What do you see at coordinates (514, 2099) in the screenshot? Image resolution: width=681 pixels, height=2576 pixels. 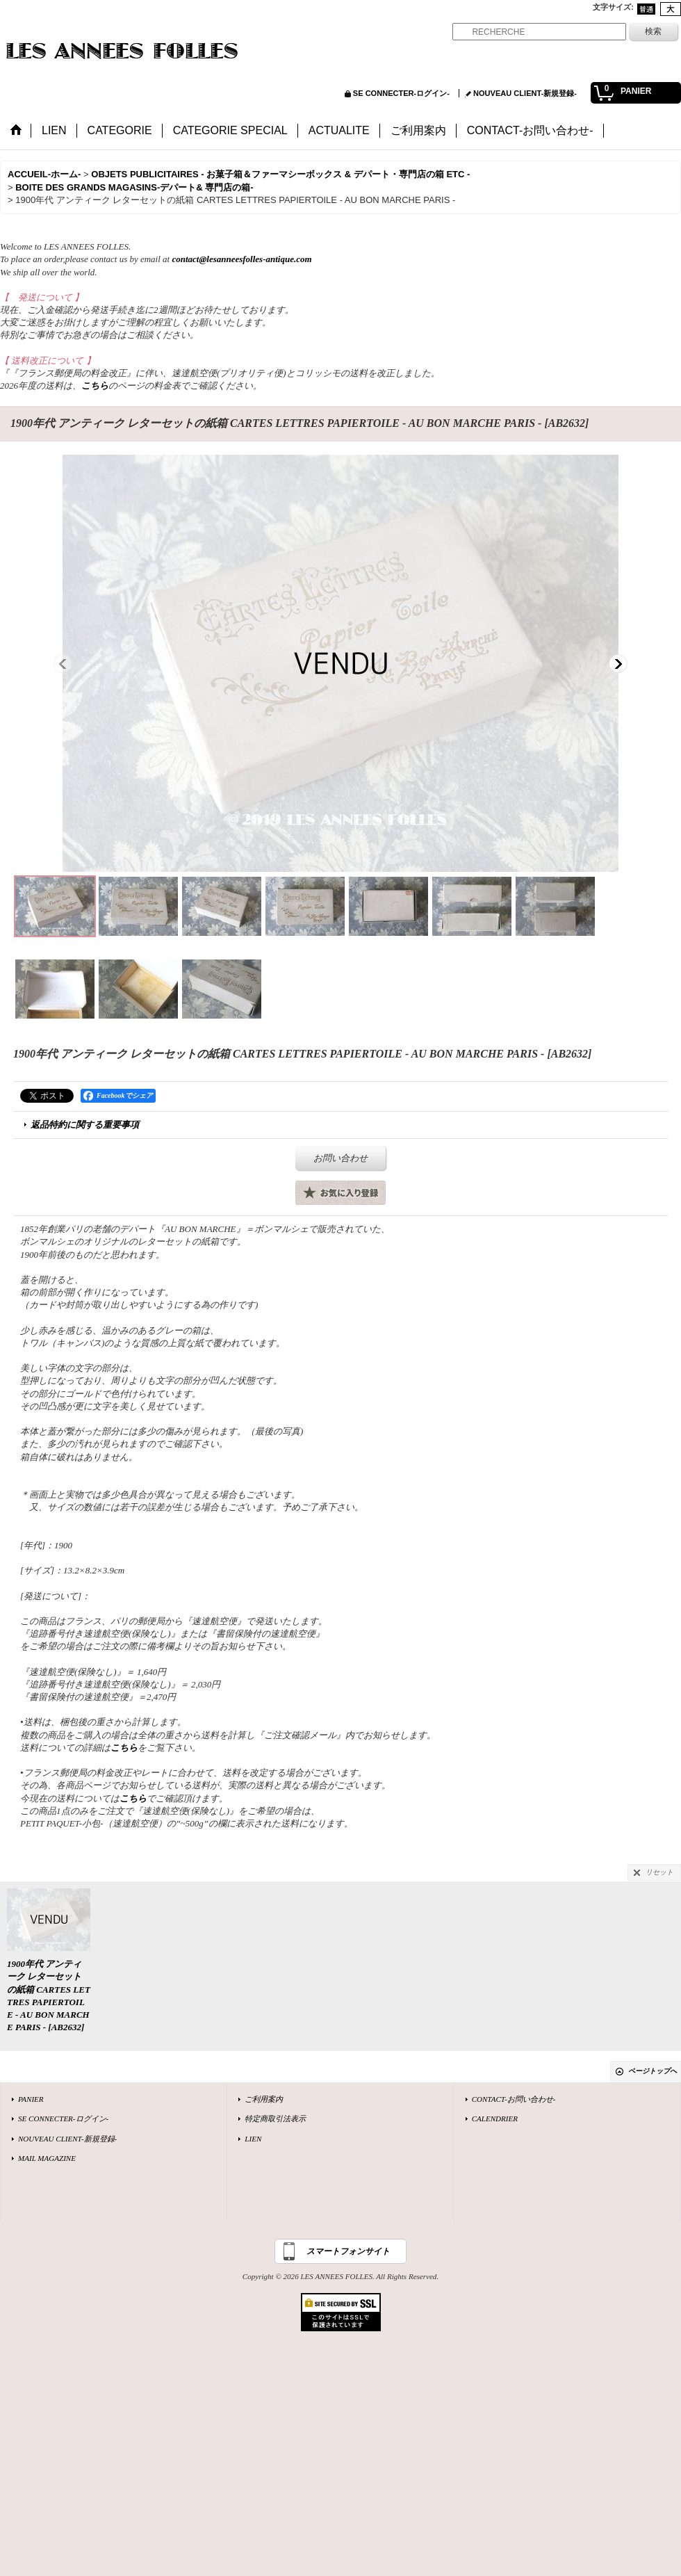 I see `CONTACT-お問い合わせ-` at bounding box center [514, 2099].